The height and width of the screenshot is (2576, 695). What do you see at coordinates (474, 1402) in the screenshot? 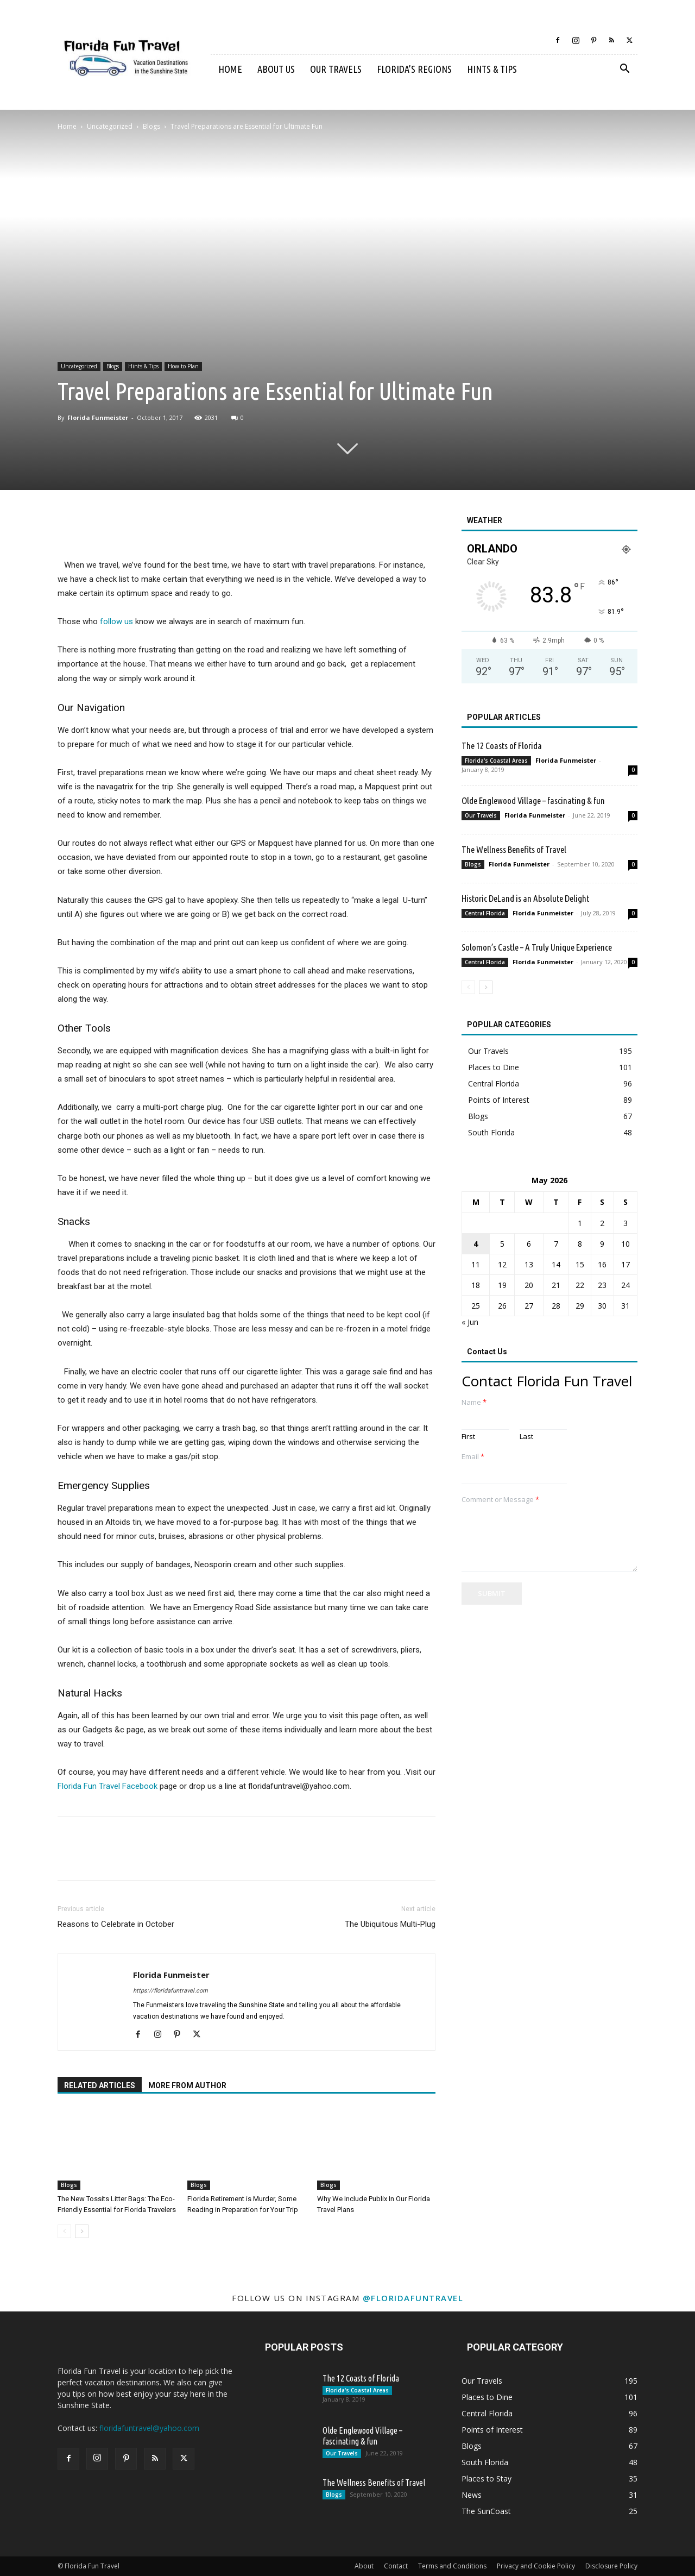
I see `Name` at bounding box center [474, 1402].